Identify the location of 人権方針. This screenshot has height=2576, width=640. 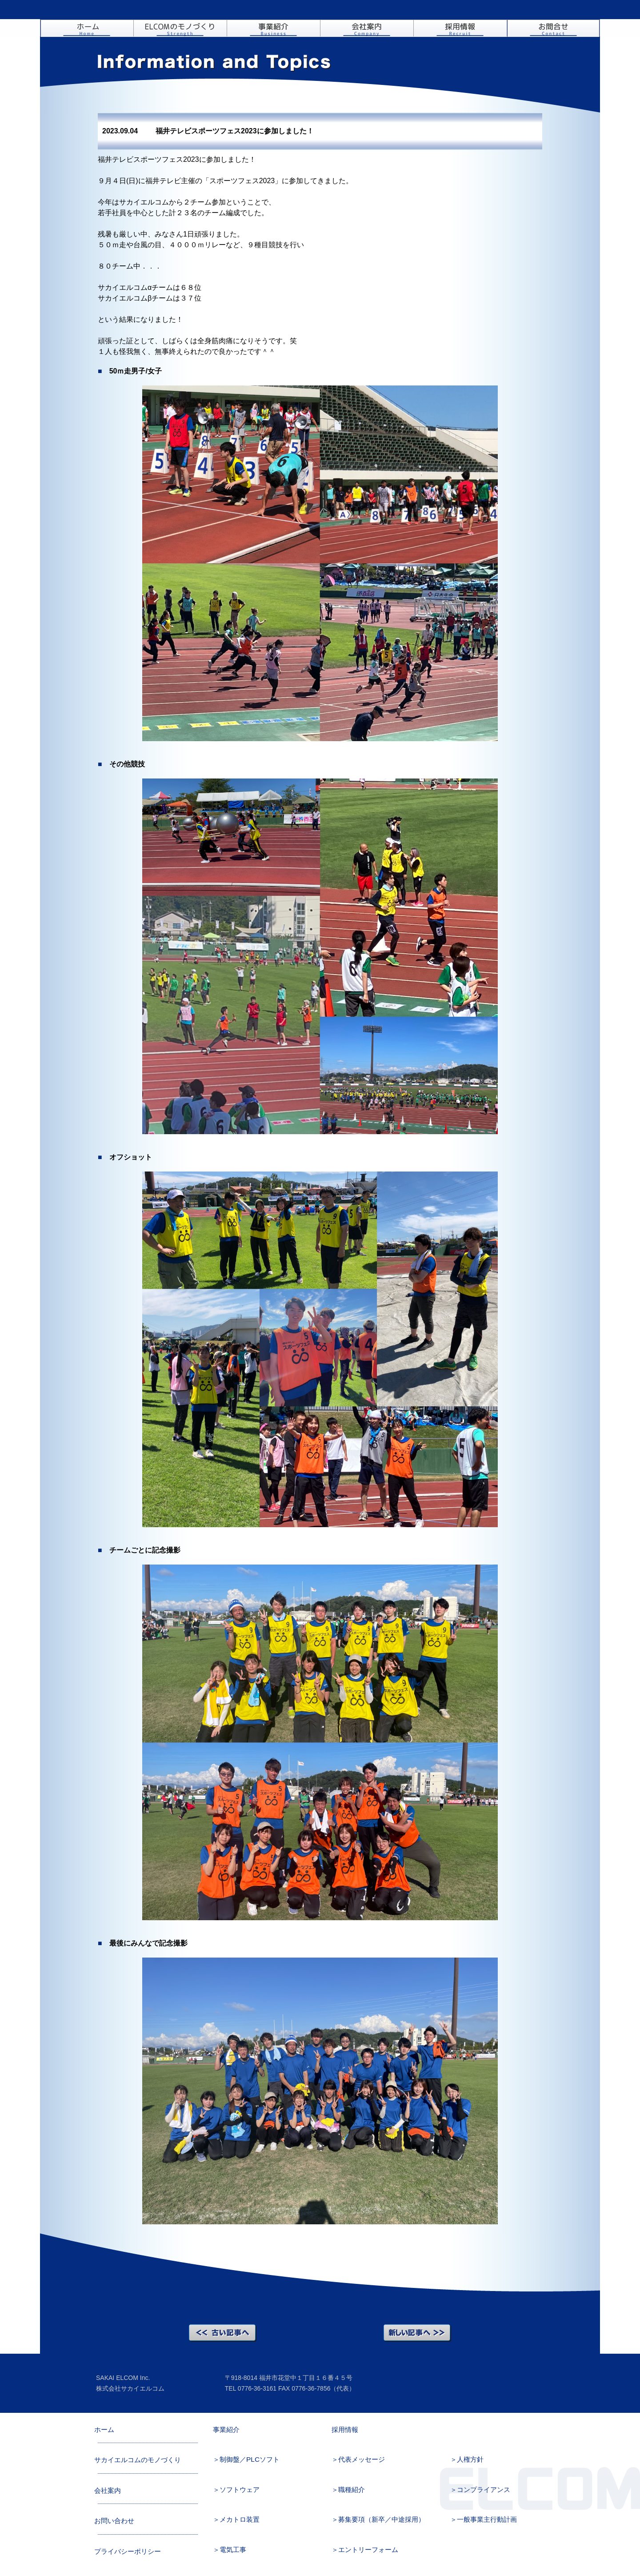
(470, 2459).